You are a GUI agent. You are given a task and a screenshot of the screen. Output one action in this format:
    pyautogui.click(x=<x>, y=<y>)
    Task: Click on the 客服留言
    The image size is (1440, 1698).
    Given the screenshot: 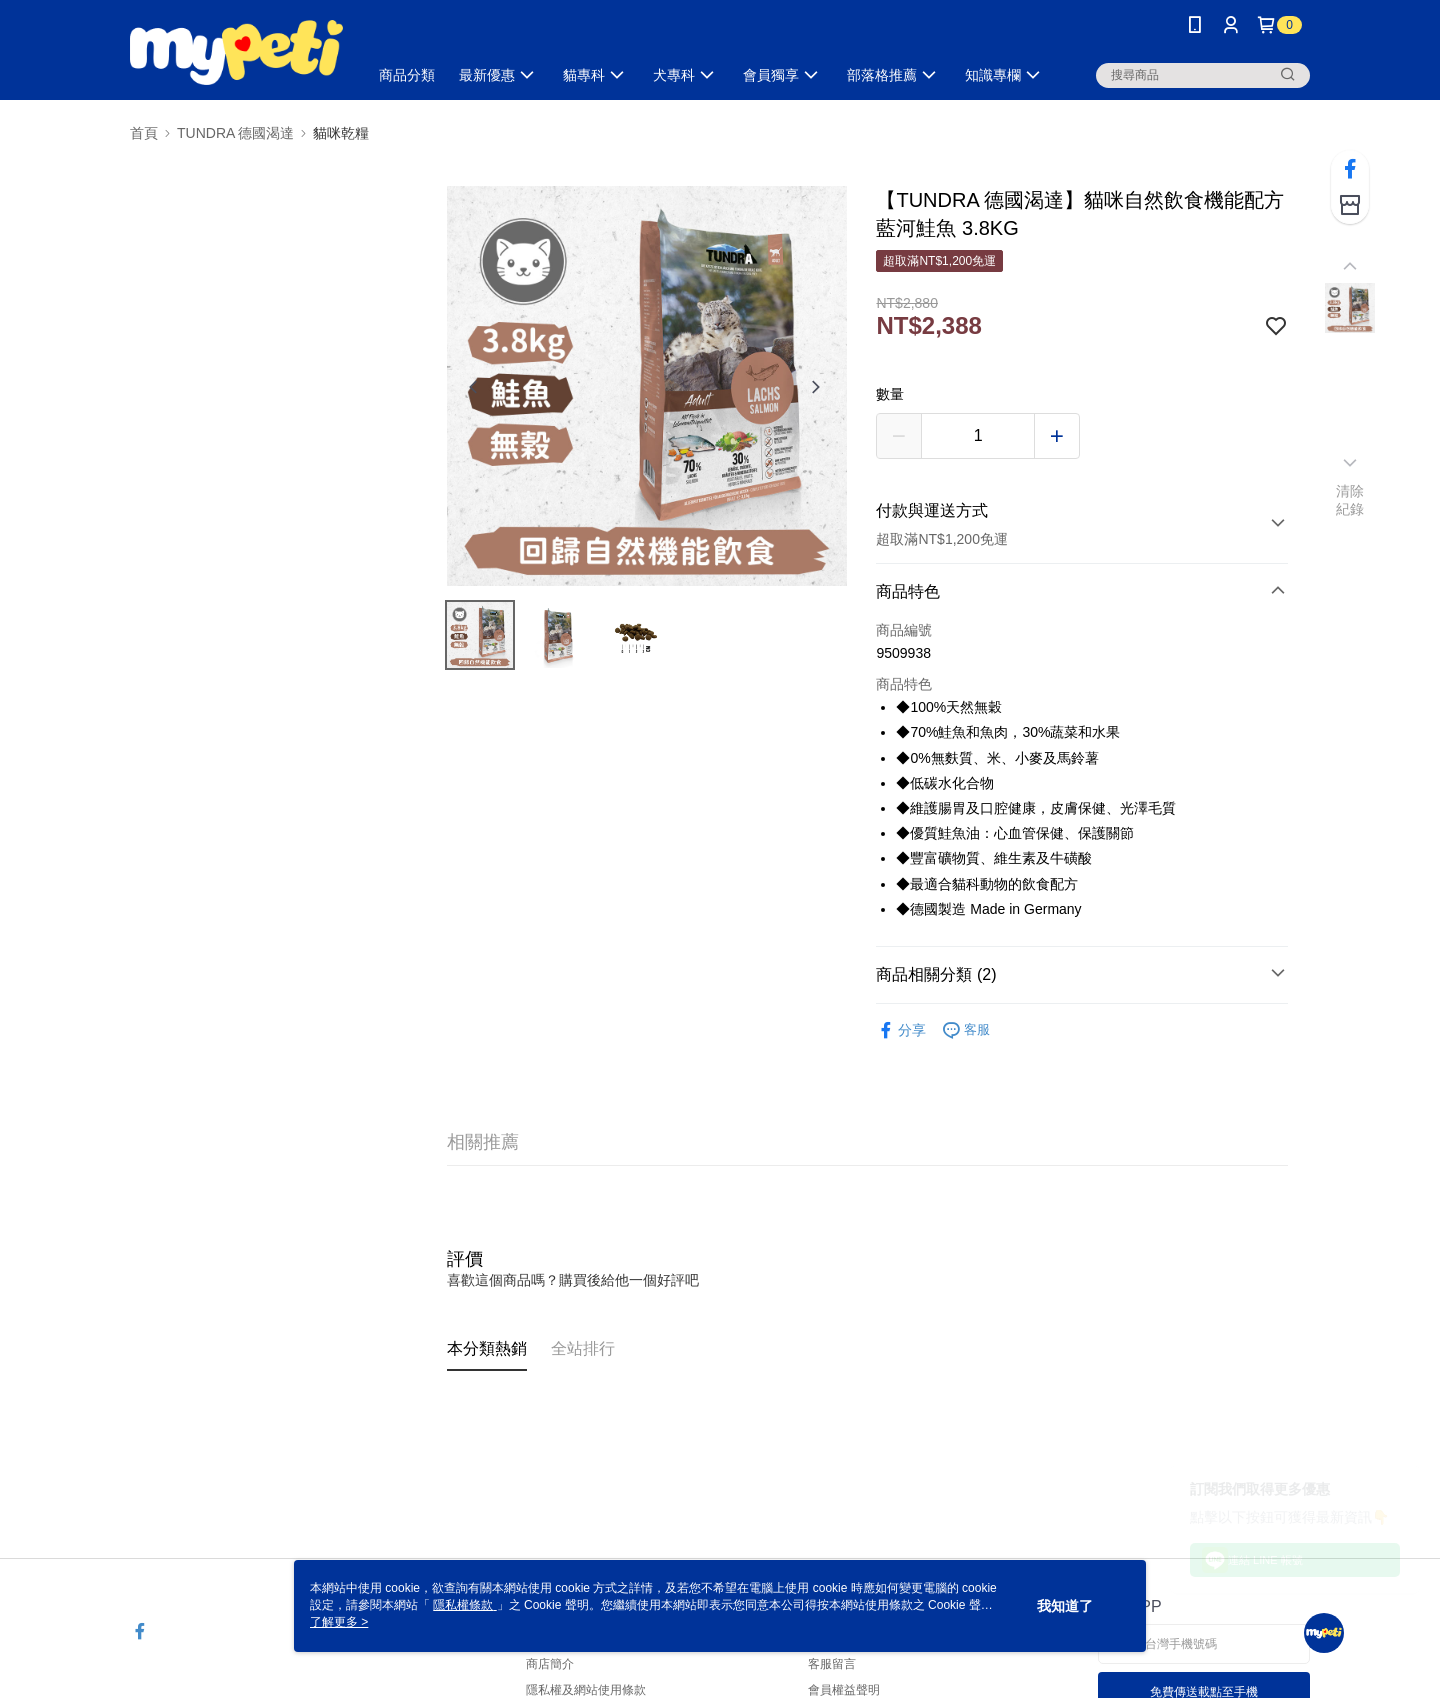 What is the action you would take?
    pyautogui.click(x=832, y=1664)
    